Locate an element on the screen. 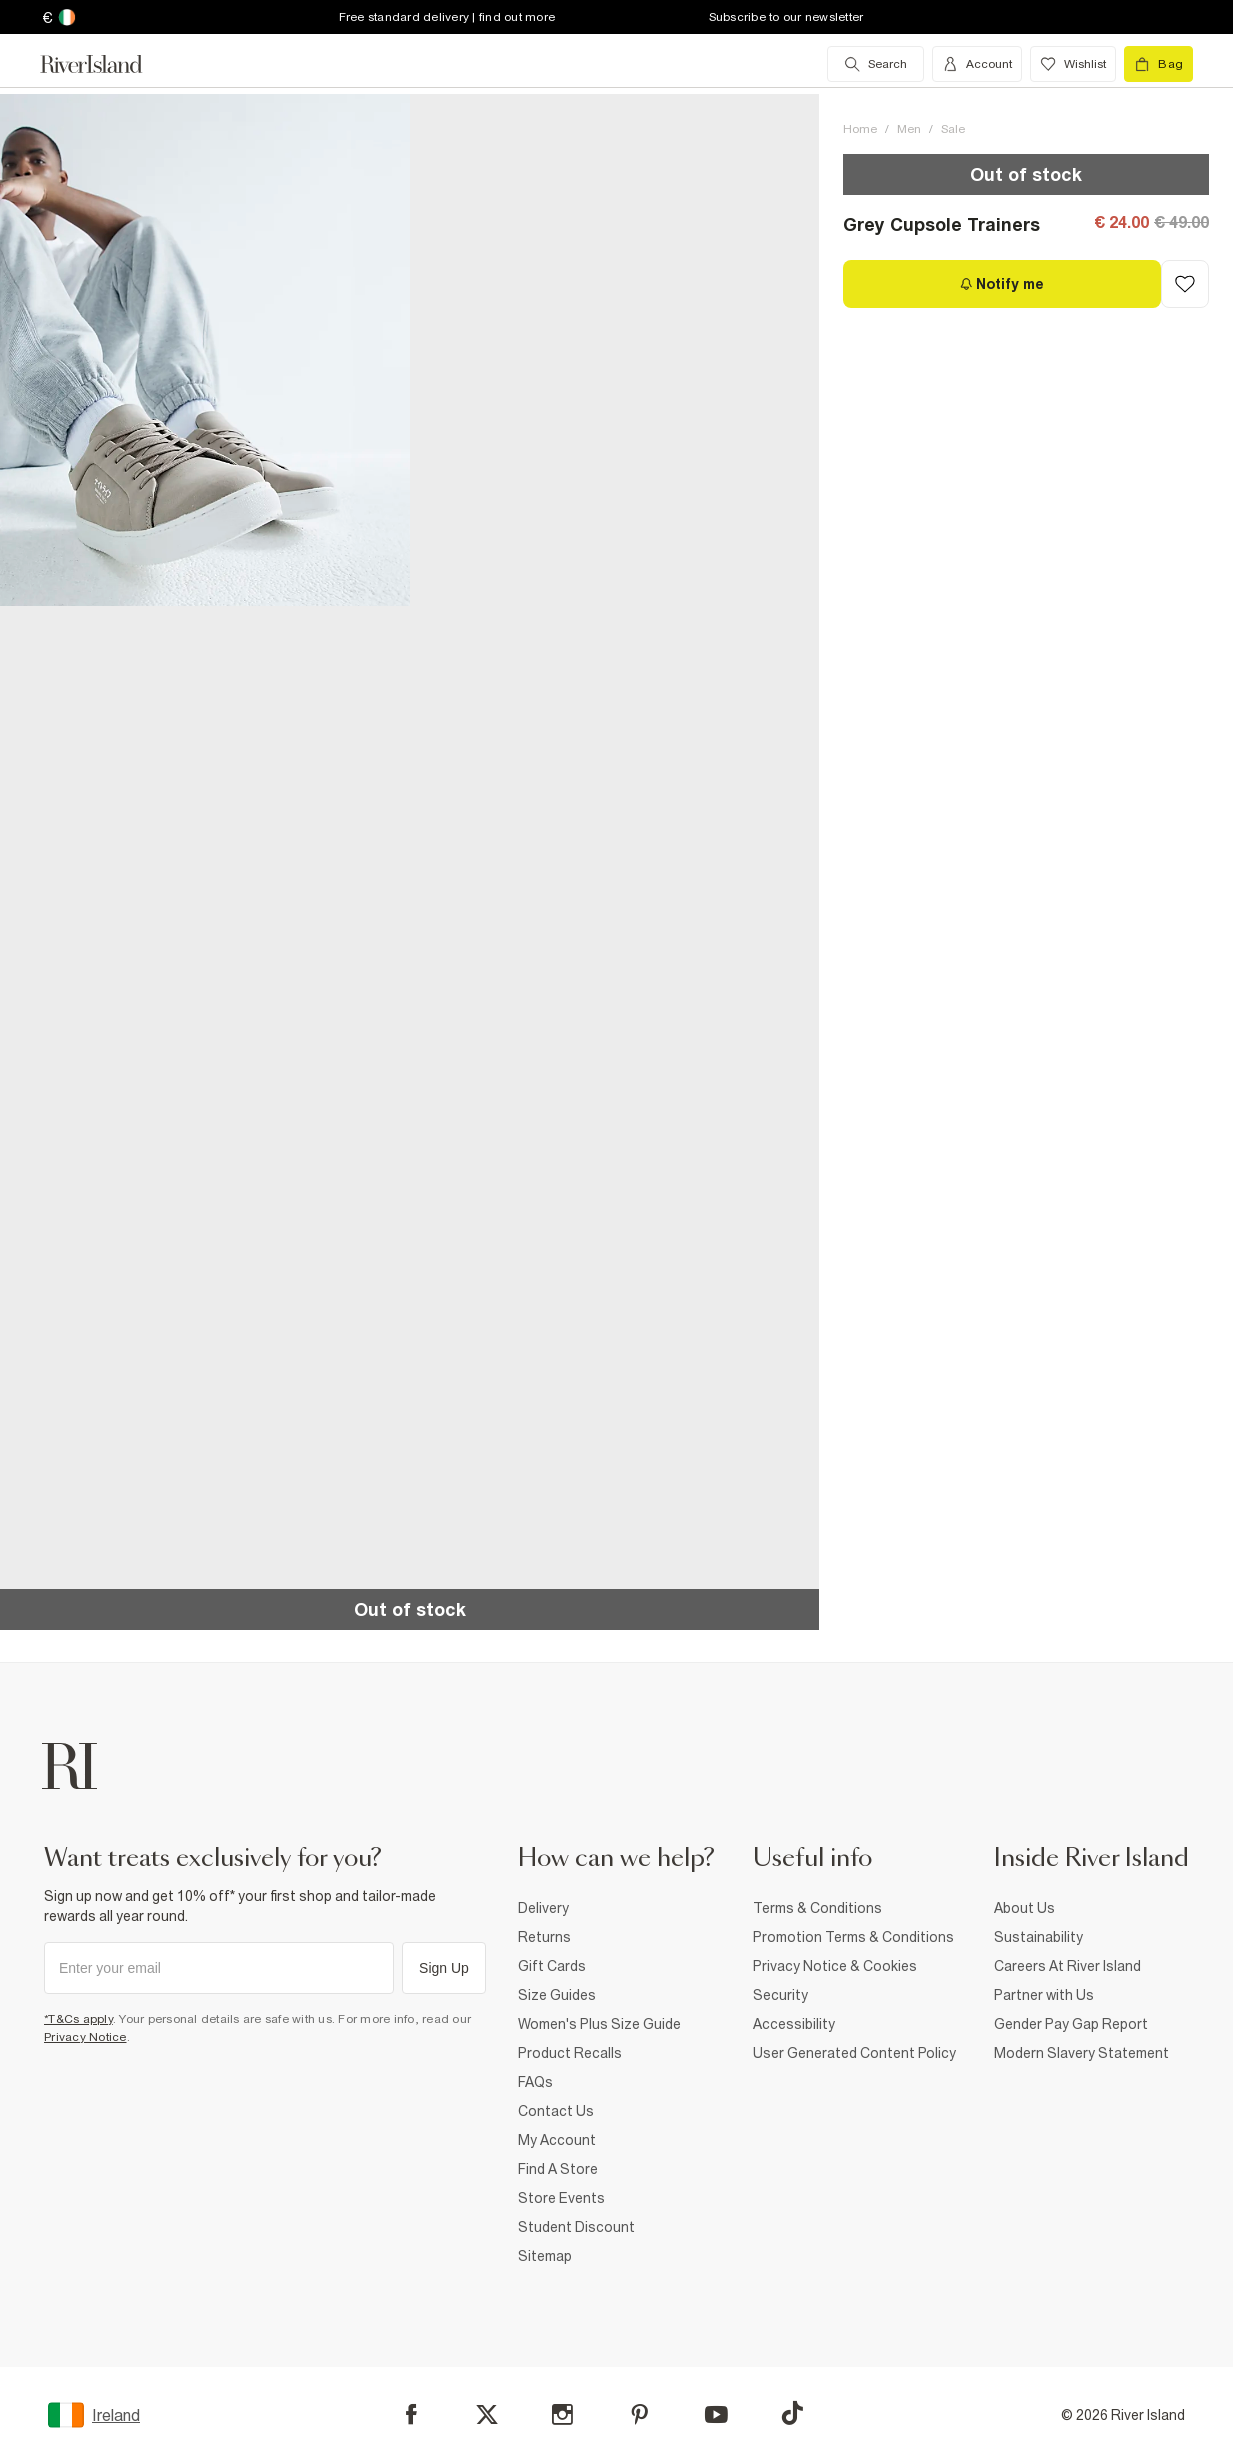 This screenshot has height=2463, width=1233. Privacy Notice & Cookies is located at coordinates (835, 1966).